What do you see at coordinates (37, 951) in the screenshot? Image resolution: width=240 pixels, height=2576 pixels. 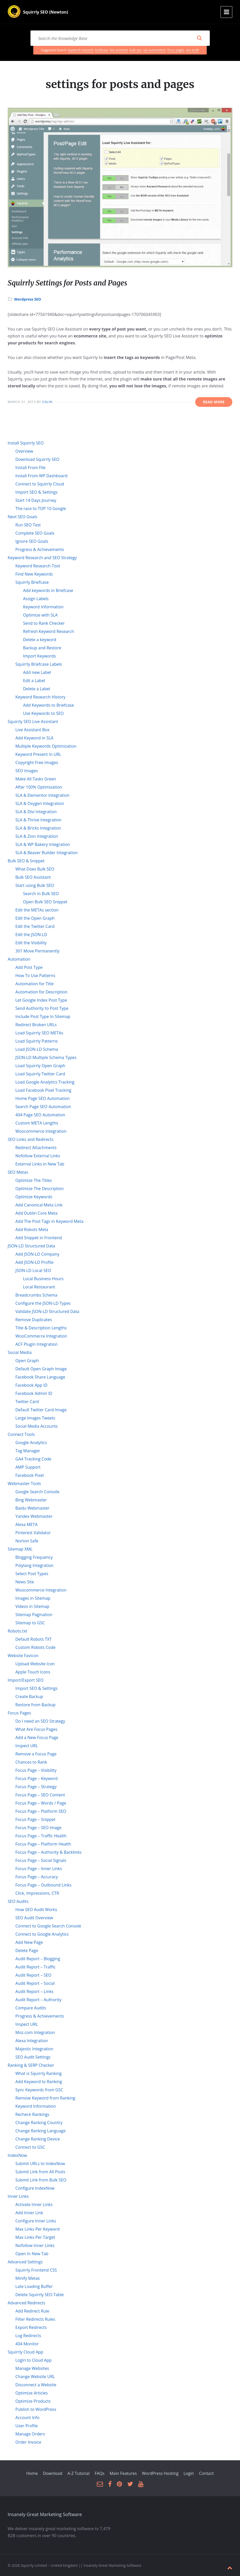 I see `301 Move Permanently` at bounding box center [37, 951].